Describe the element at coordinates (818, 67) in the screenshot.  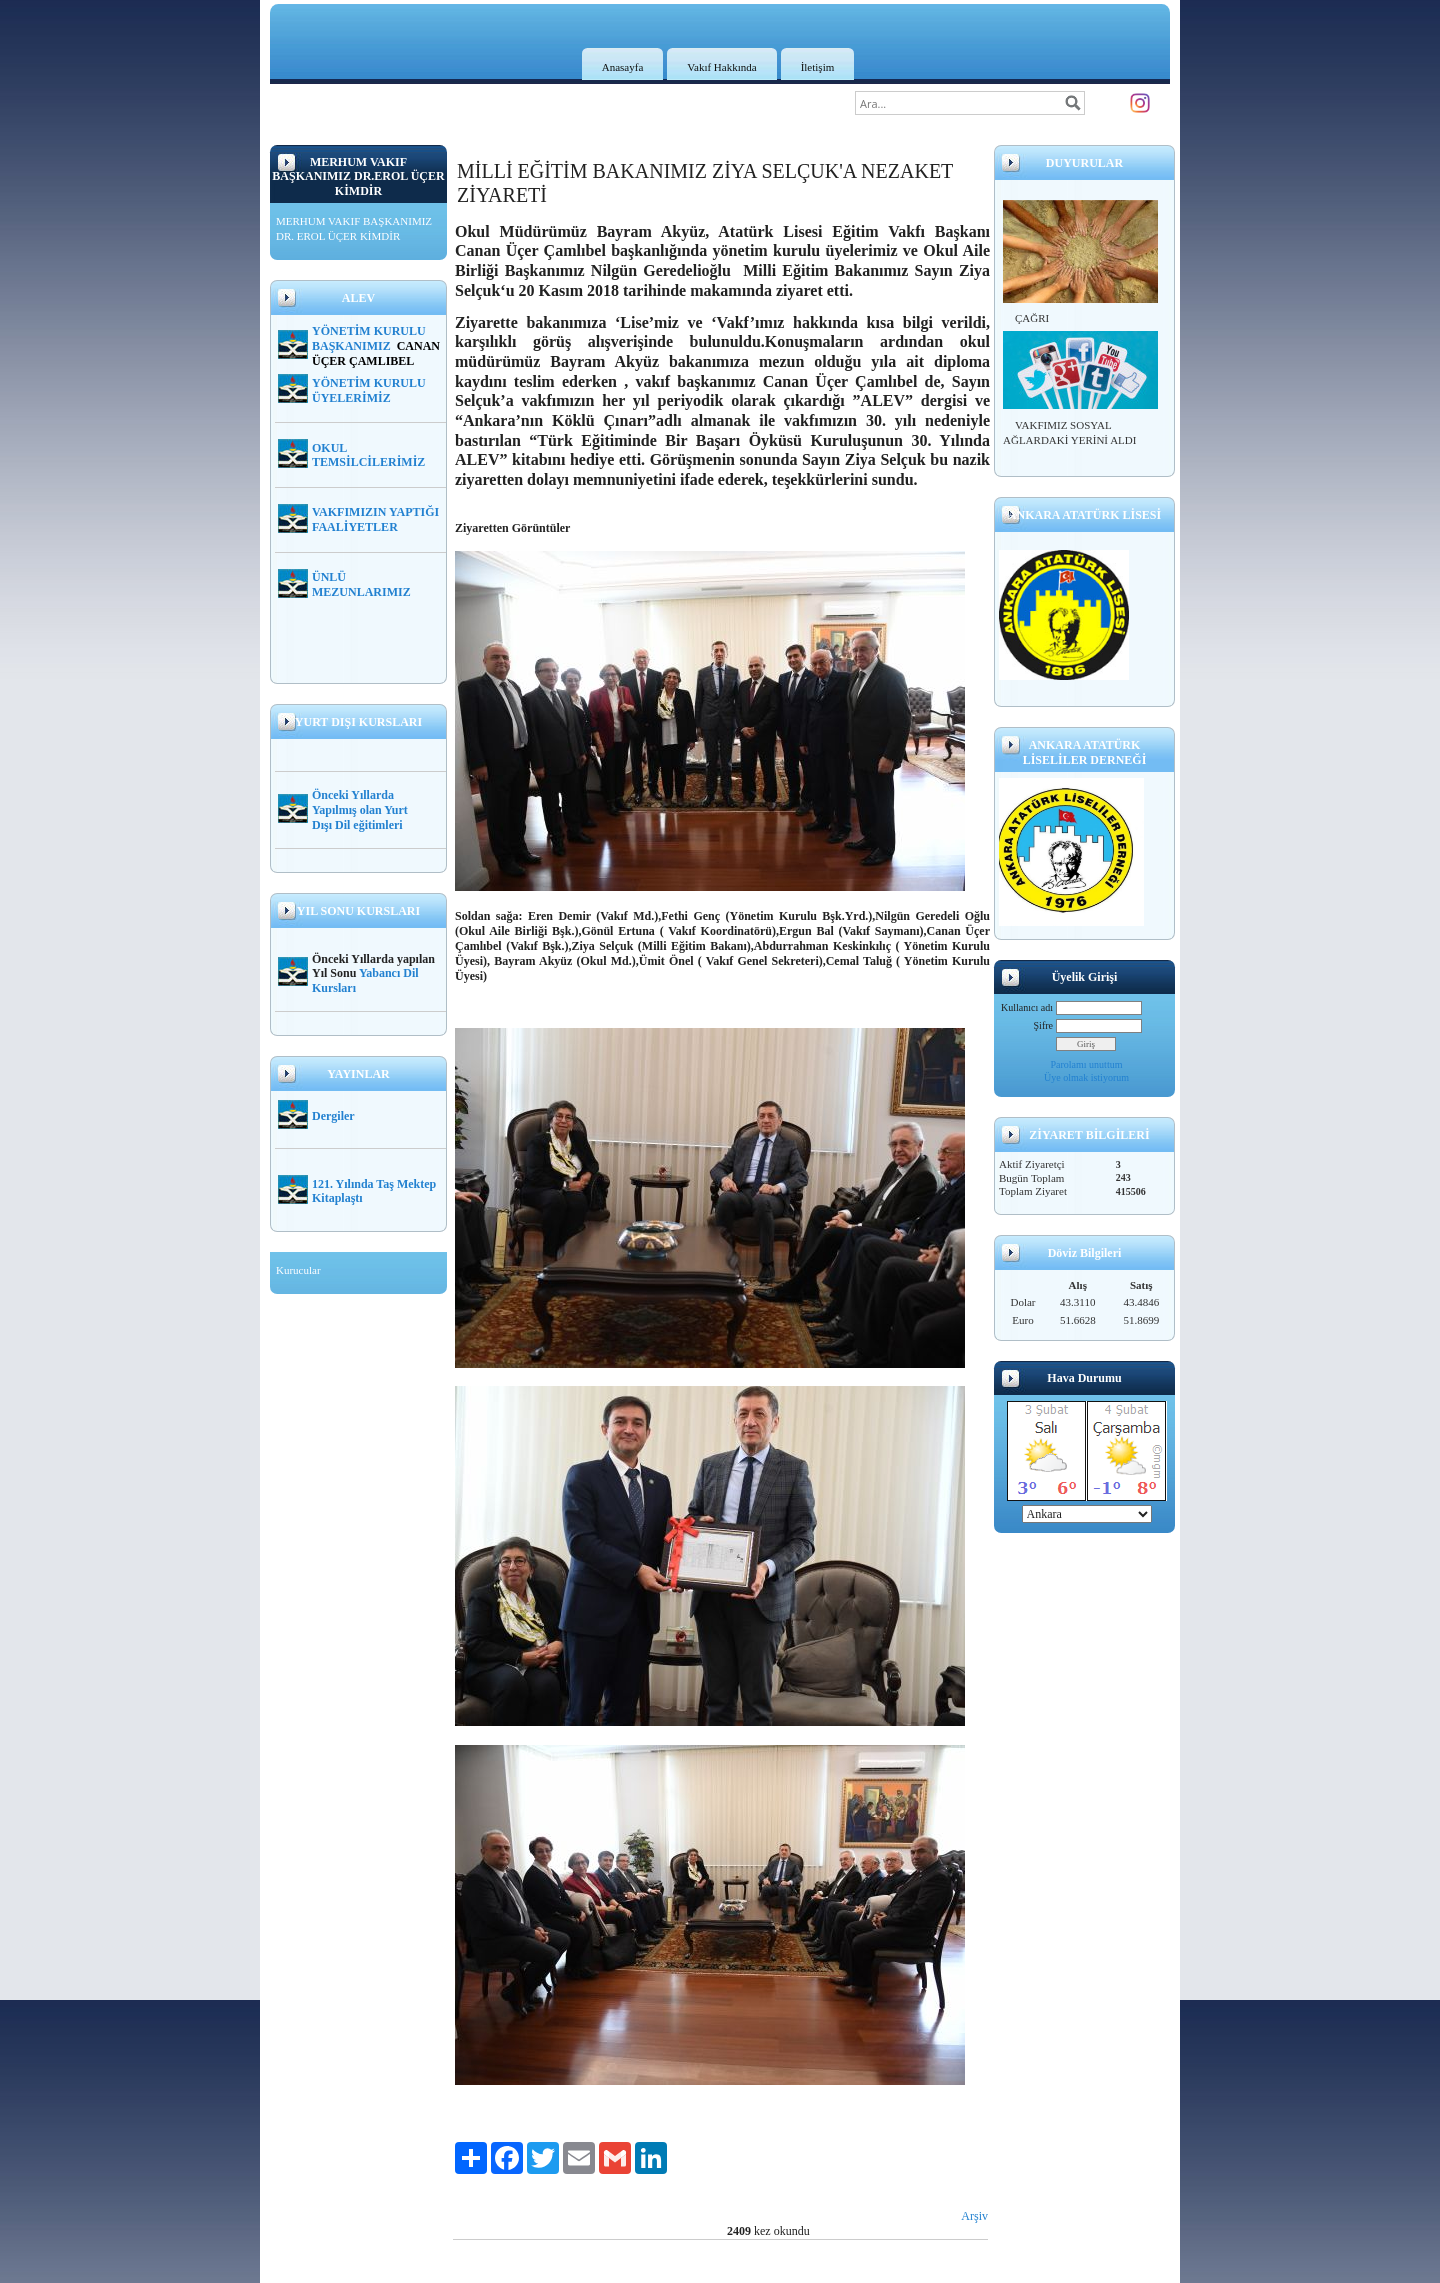
I see `İletişim` at that location.